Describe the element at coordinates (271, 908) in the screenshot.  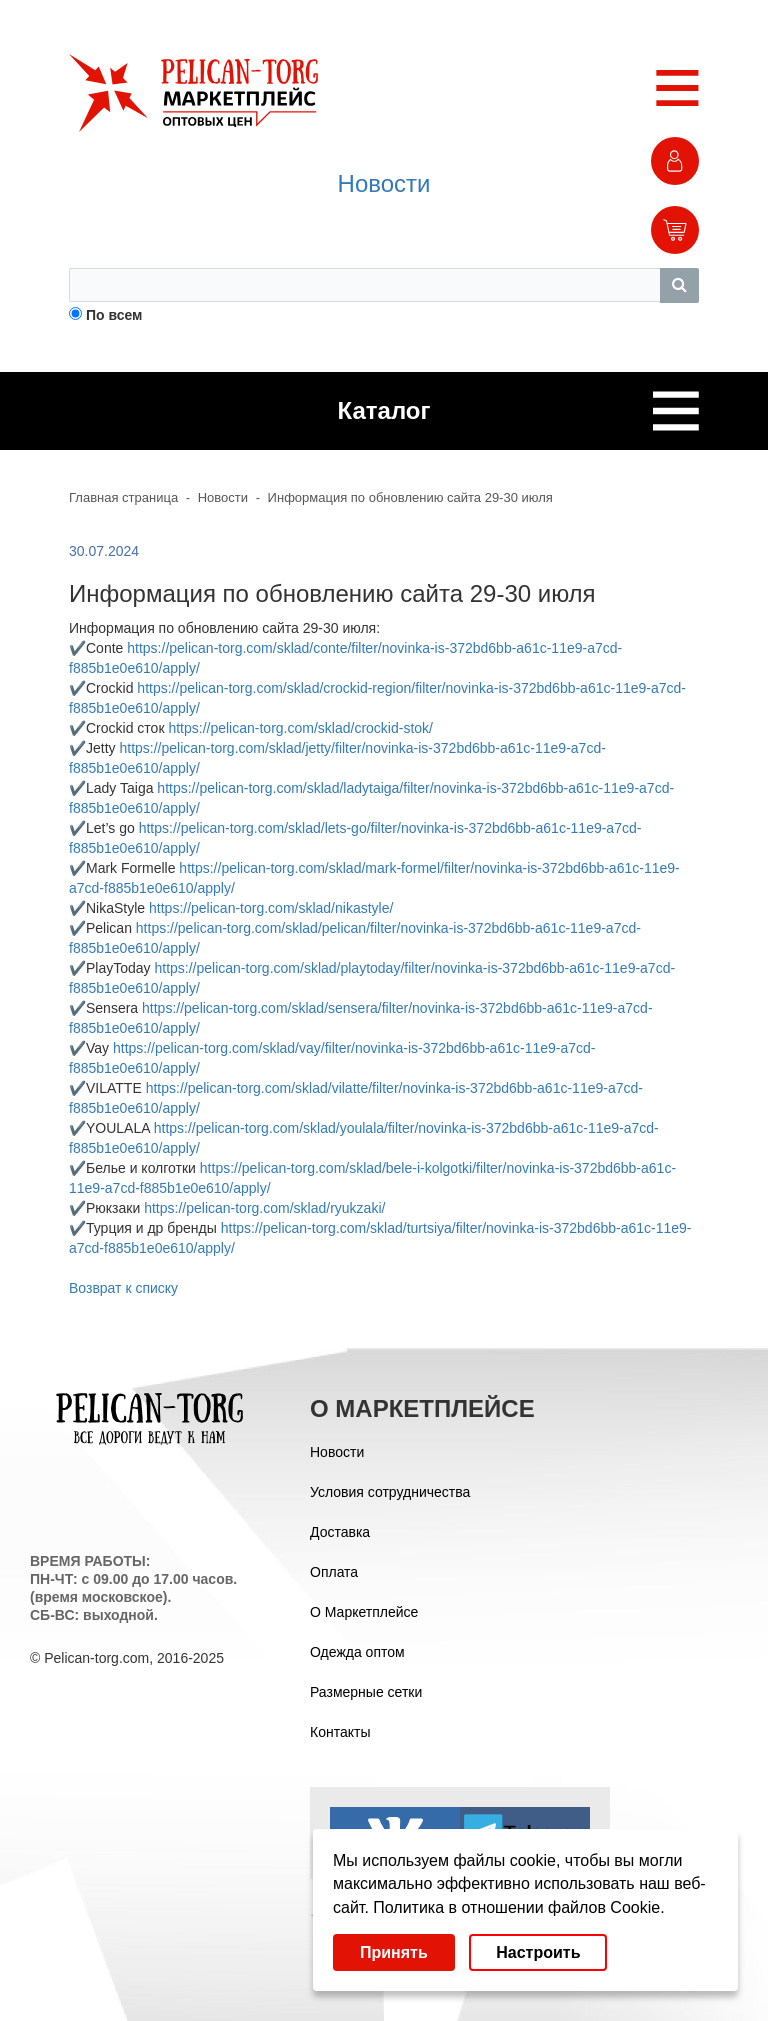
I see `https://pelican-torg.com/sklad/nikastyle/` at that location.